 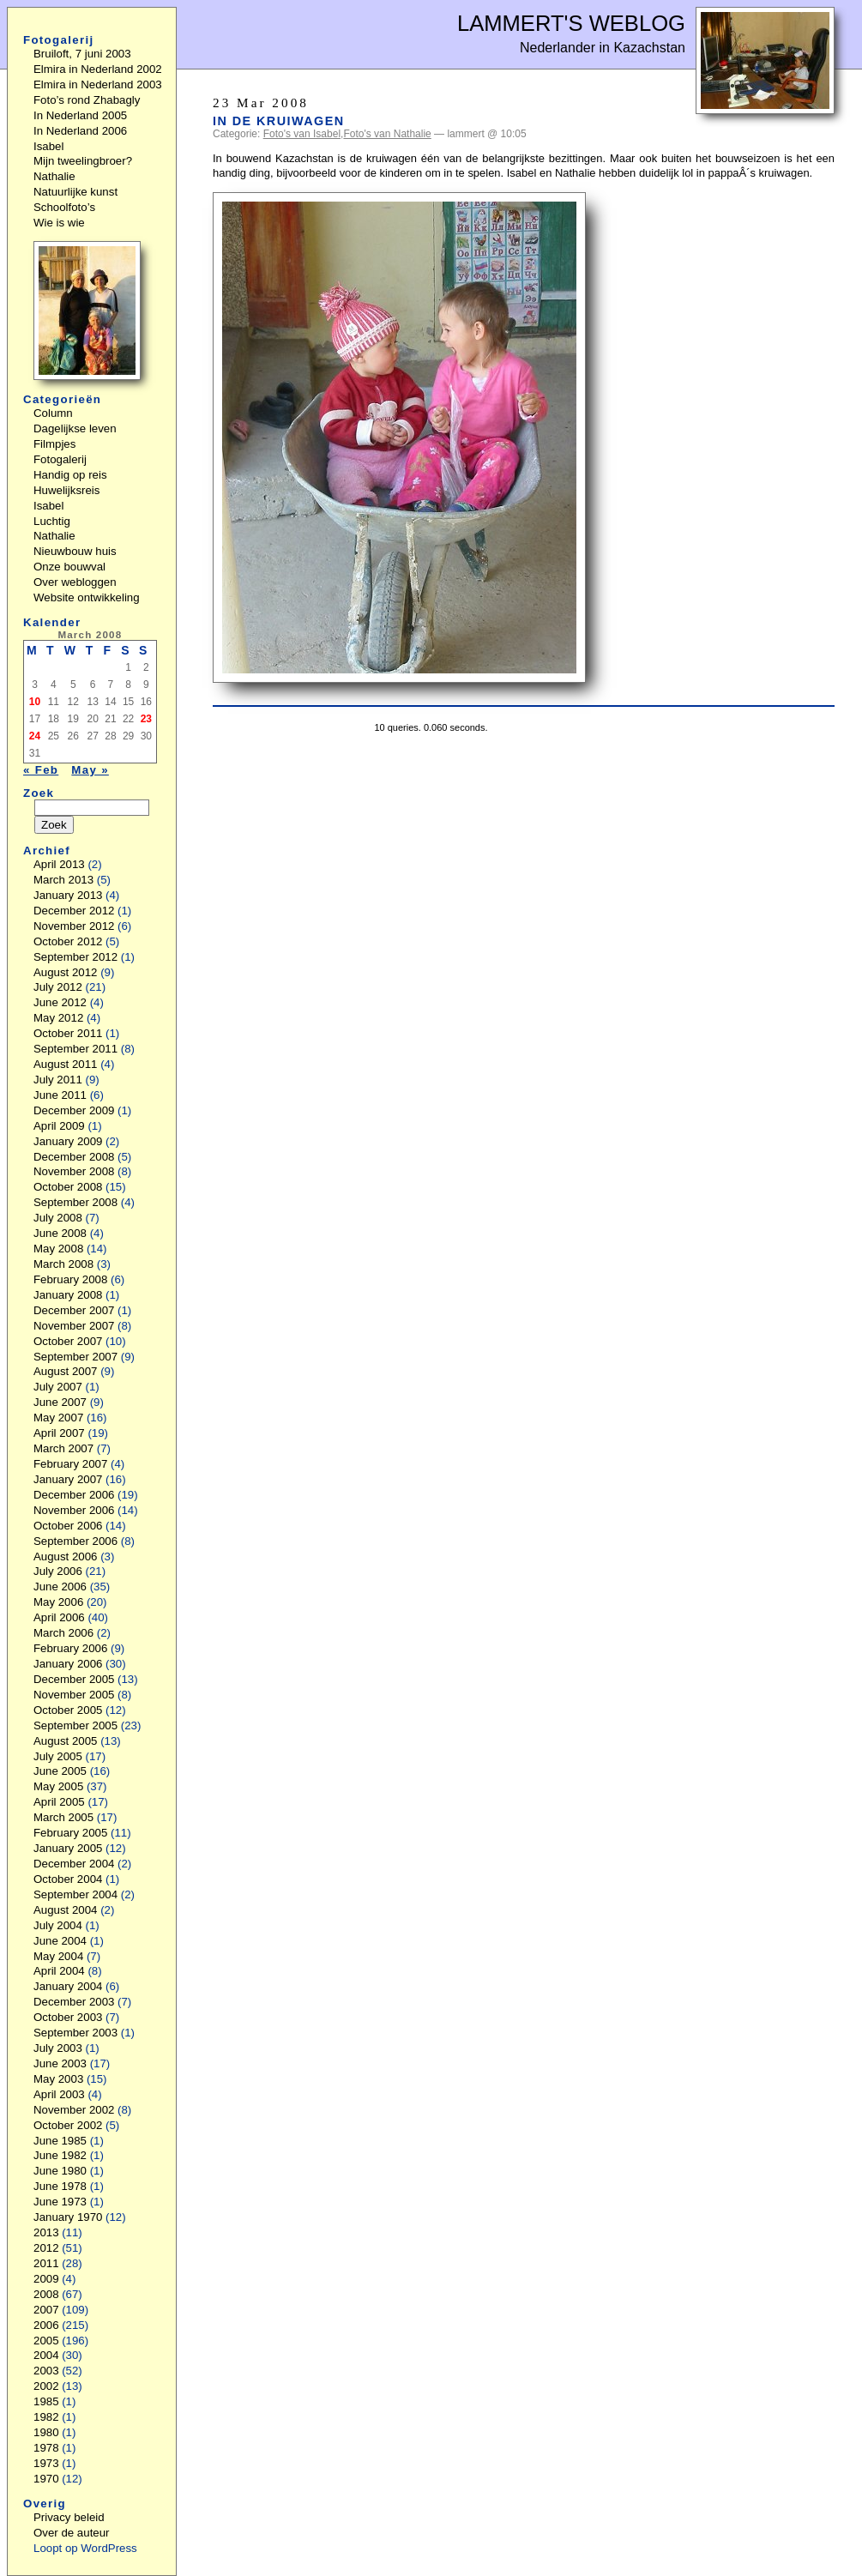 I want to click on October 2012, so click(x=67, y=941).